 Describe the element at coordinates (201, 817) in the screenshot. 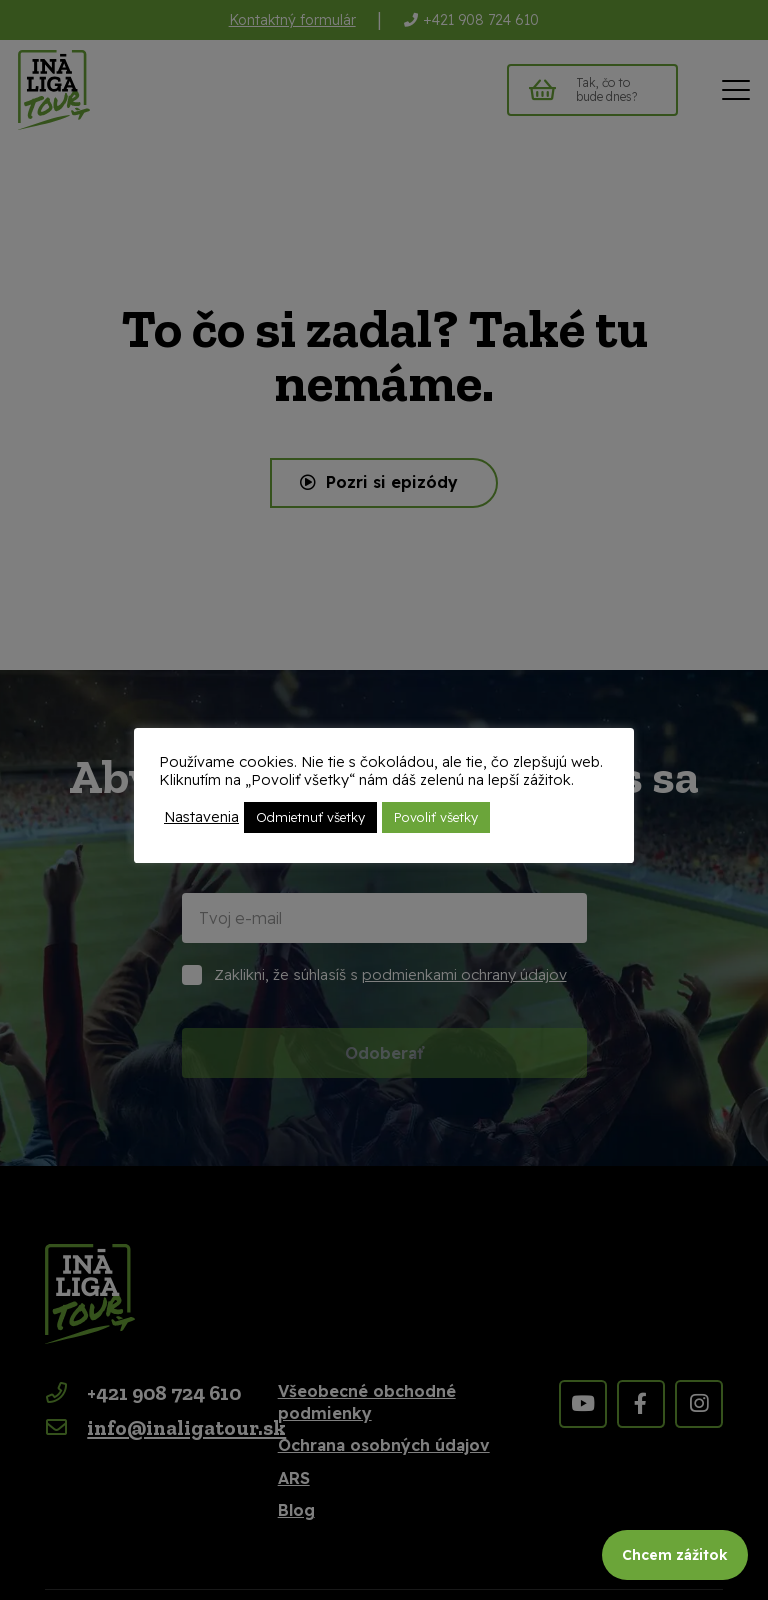

I see `Nastavenia [button]` at that location.